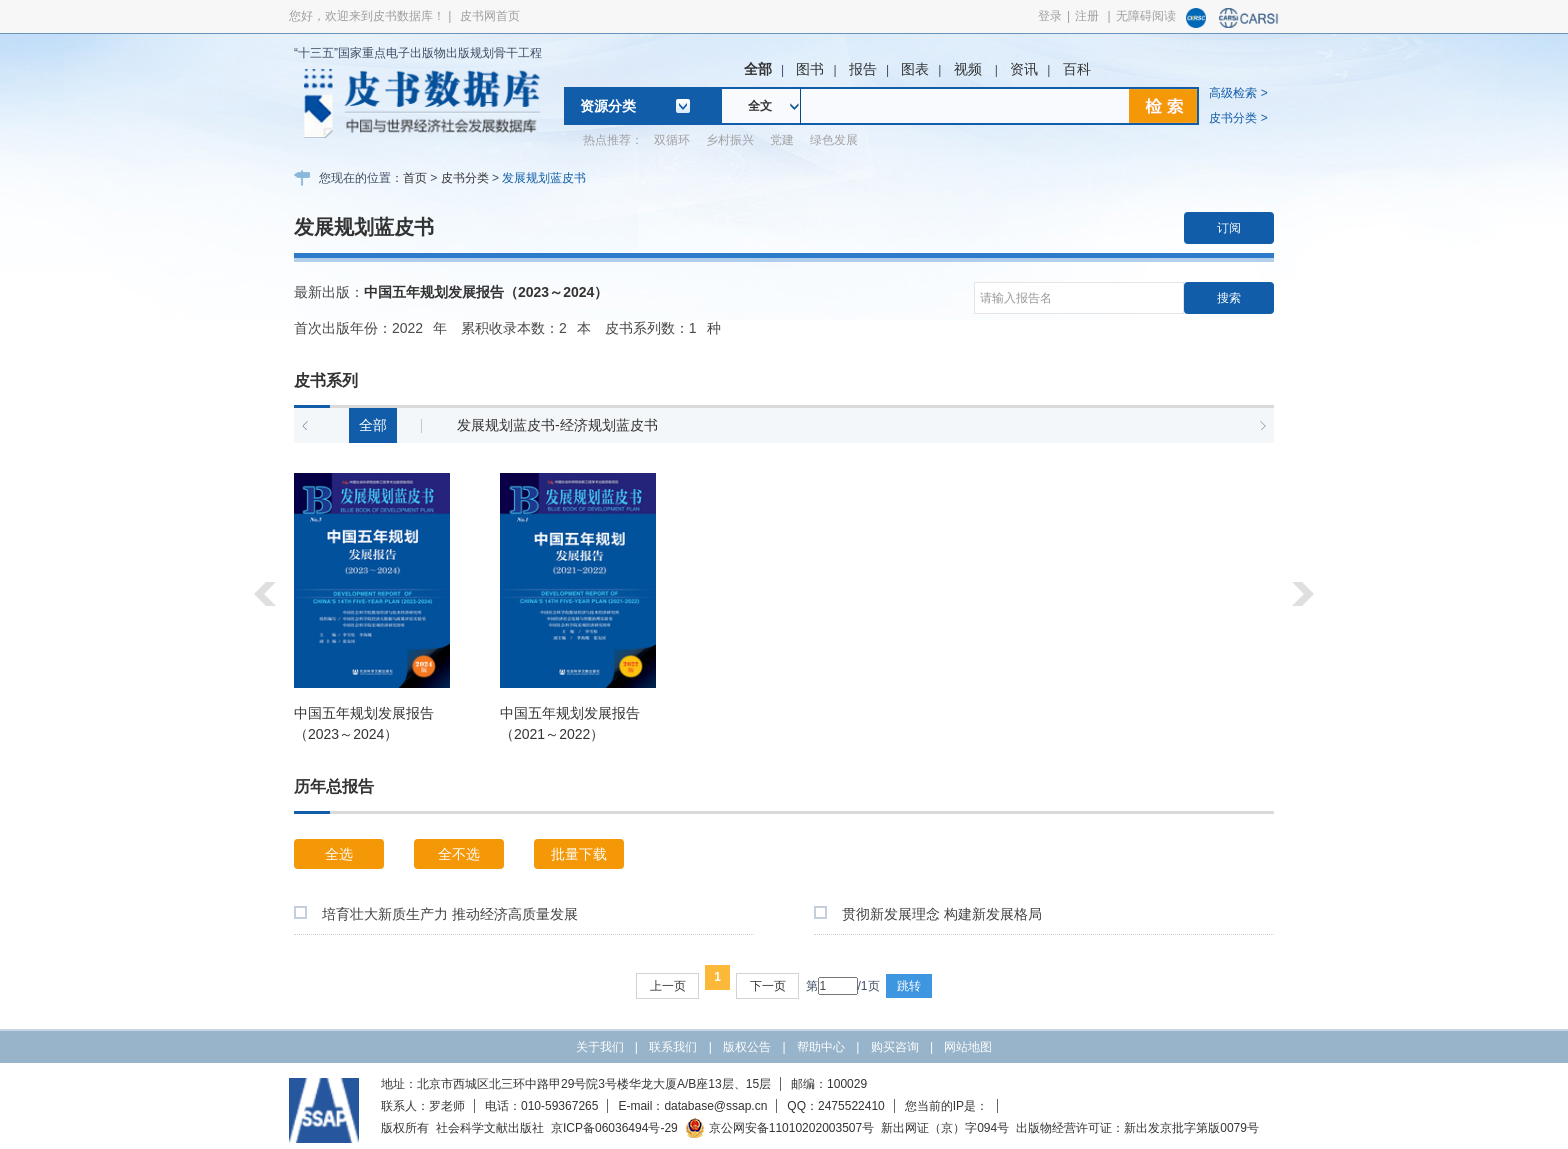  I want to click on 百科, so click(1077, 69).